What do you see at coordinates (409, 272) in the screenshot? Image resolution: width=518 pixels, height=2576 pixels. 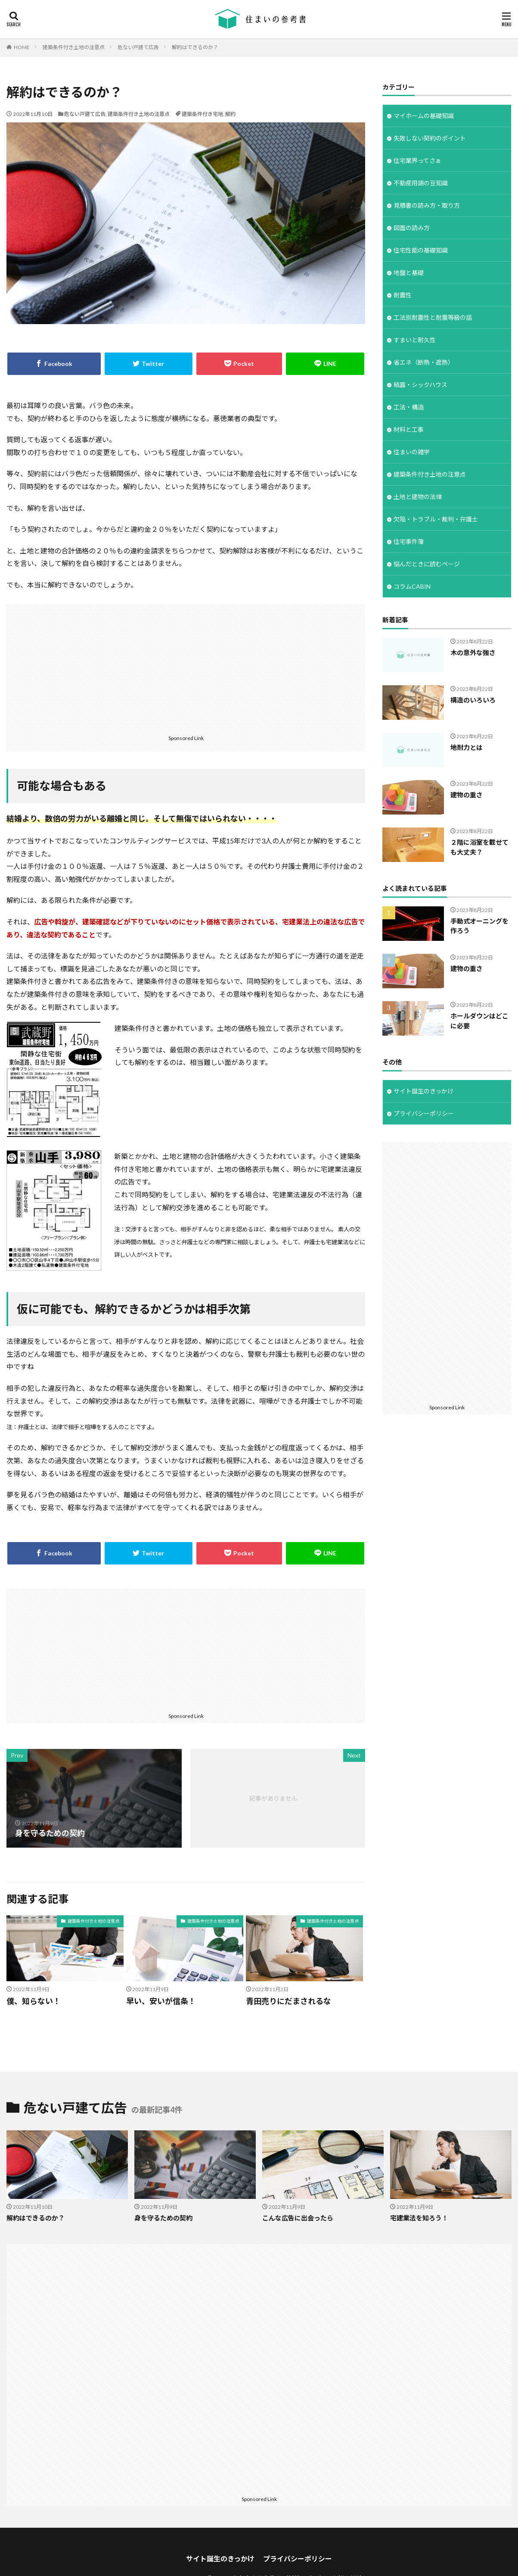 I see `地盤と基礎` at bounding box center [409, 272].